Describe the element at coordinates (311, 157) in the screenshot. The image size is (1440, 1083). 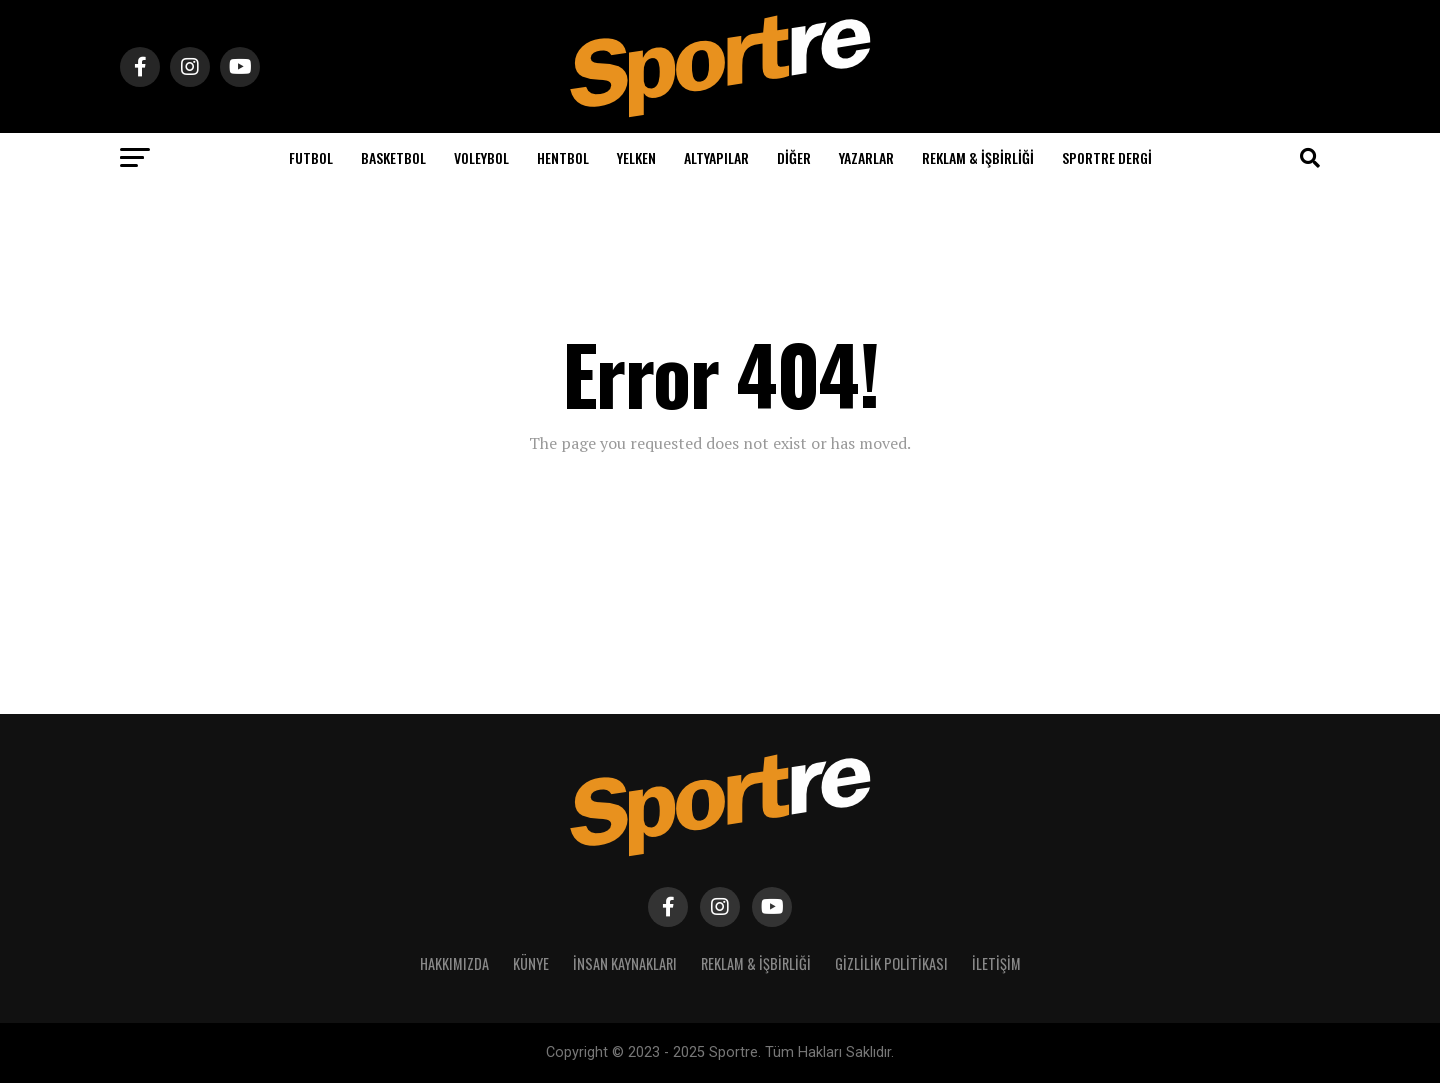
I see `Futbol` at that location.